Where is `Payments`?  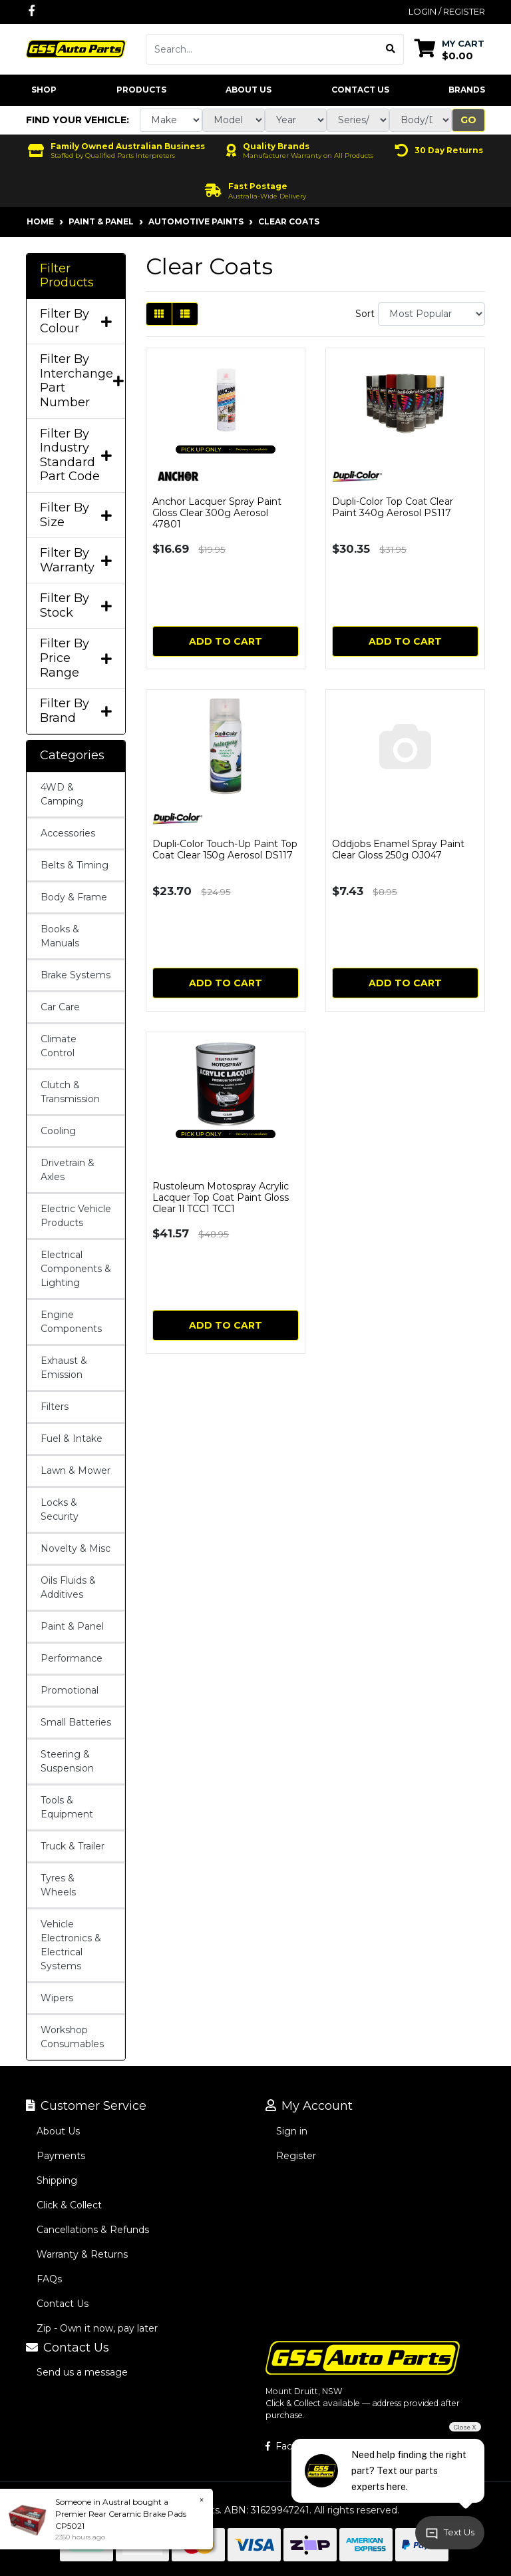
Payments is located at coordinates (61, 2156).